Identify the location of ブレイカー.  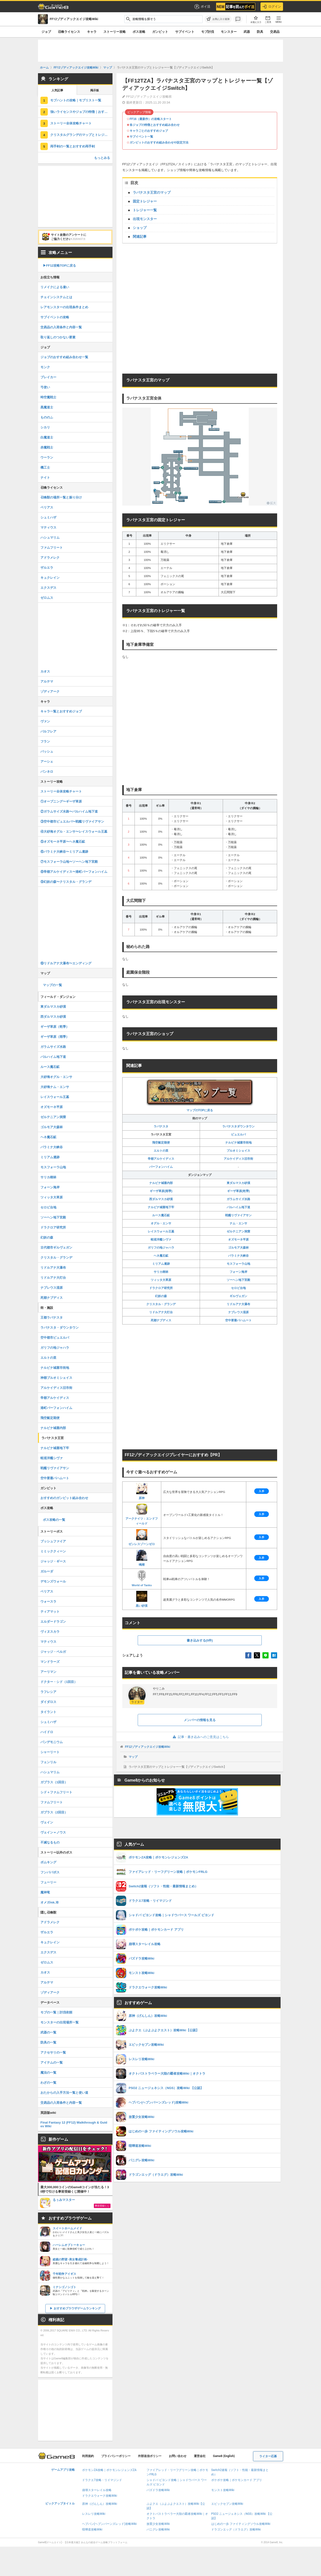
(48, 377).